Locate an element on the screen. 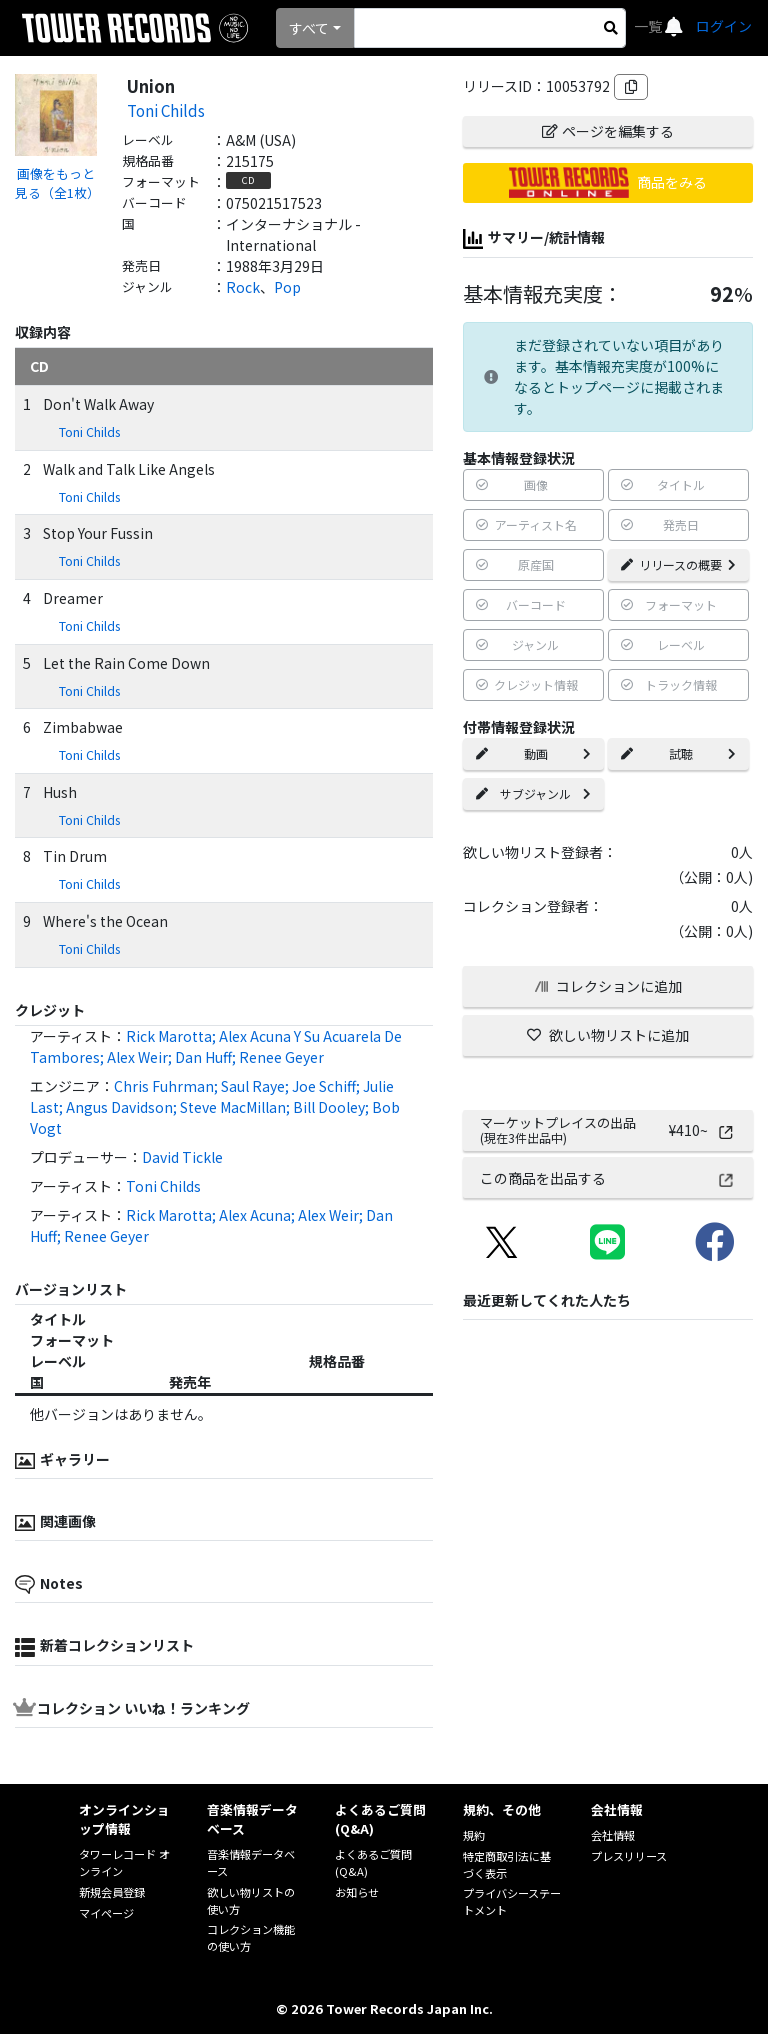  プレスリリース is located at coordinates (629, 1856).